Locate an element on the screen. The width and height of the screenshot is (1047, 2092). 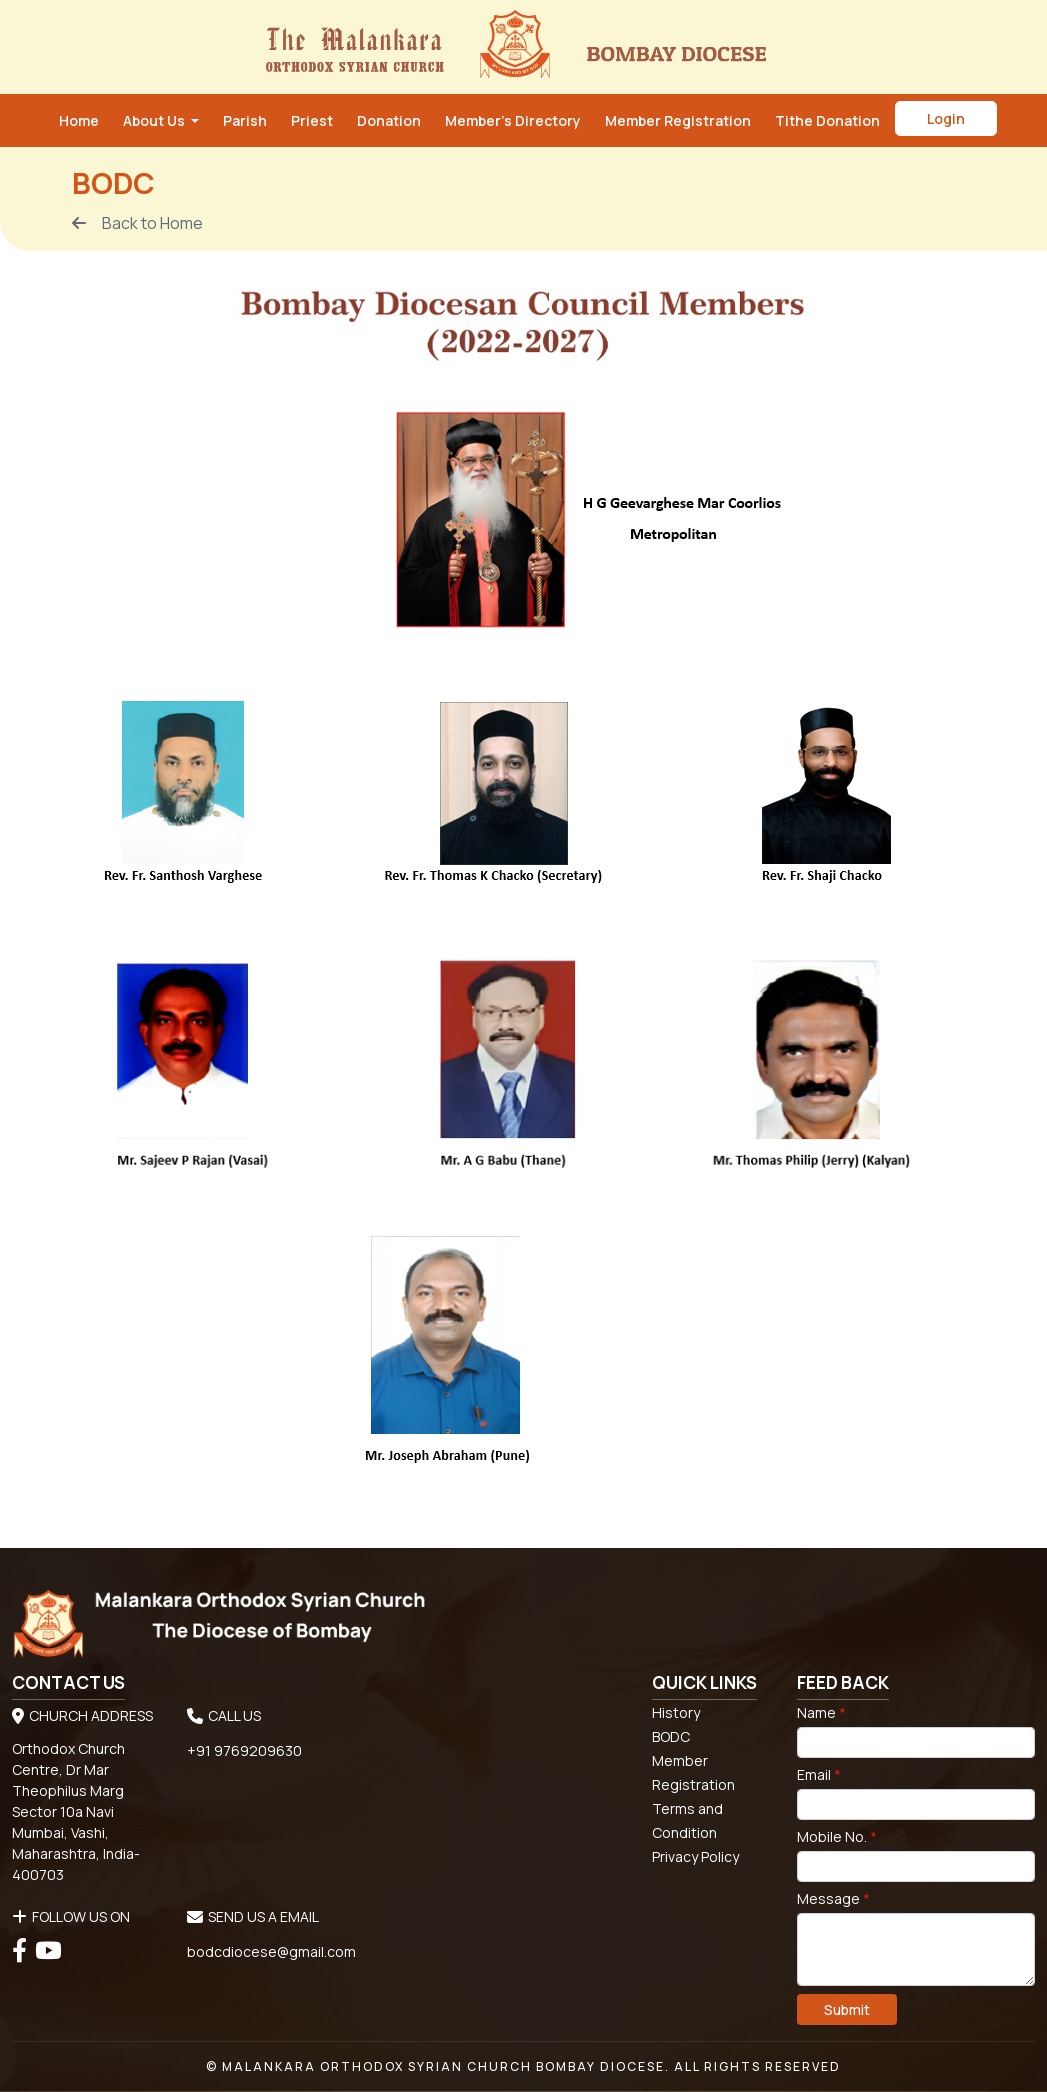
Tithe Donation is located at coordinates (827, 120).